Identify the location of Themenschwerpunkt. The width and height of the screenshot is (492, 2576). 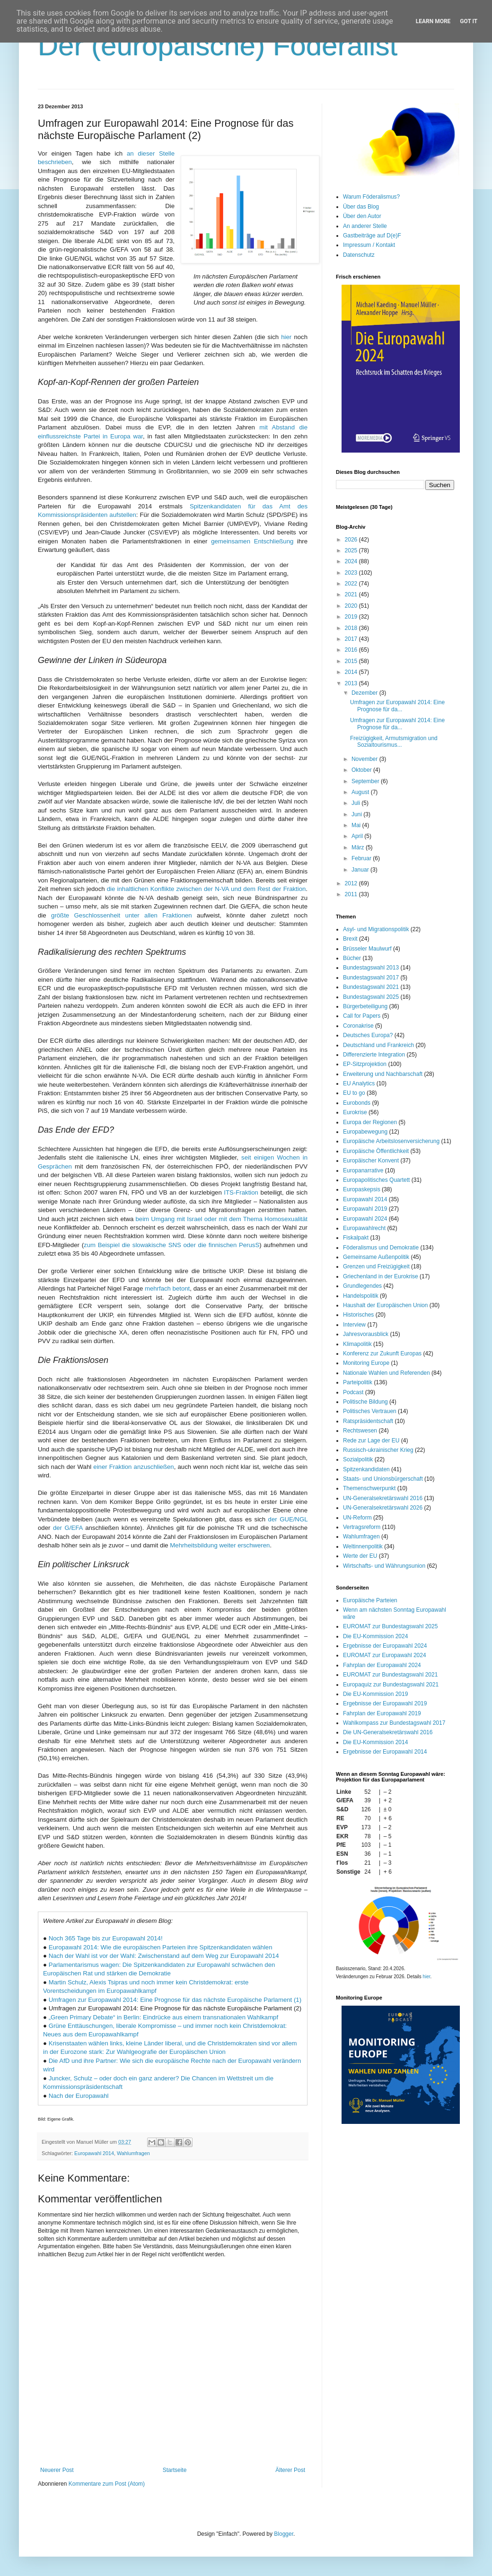
(369, 1488).